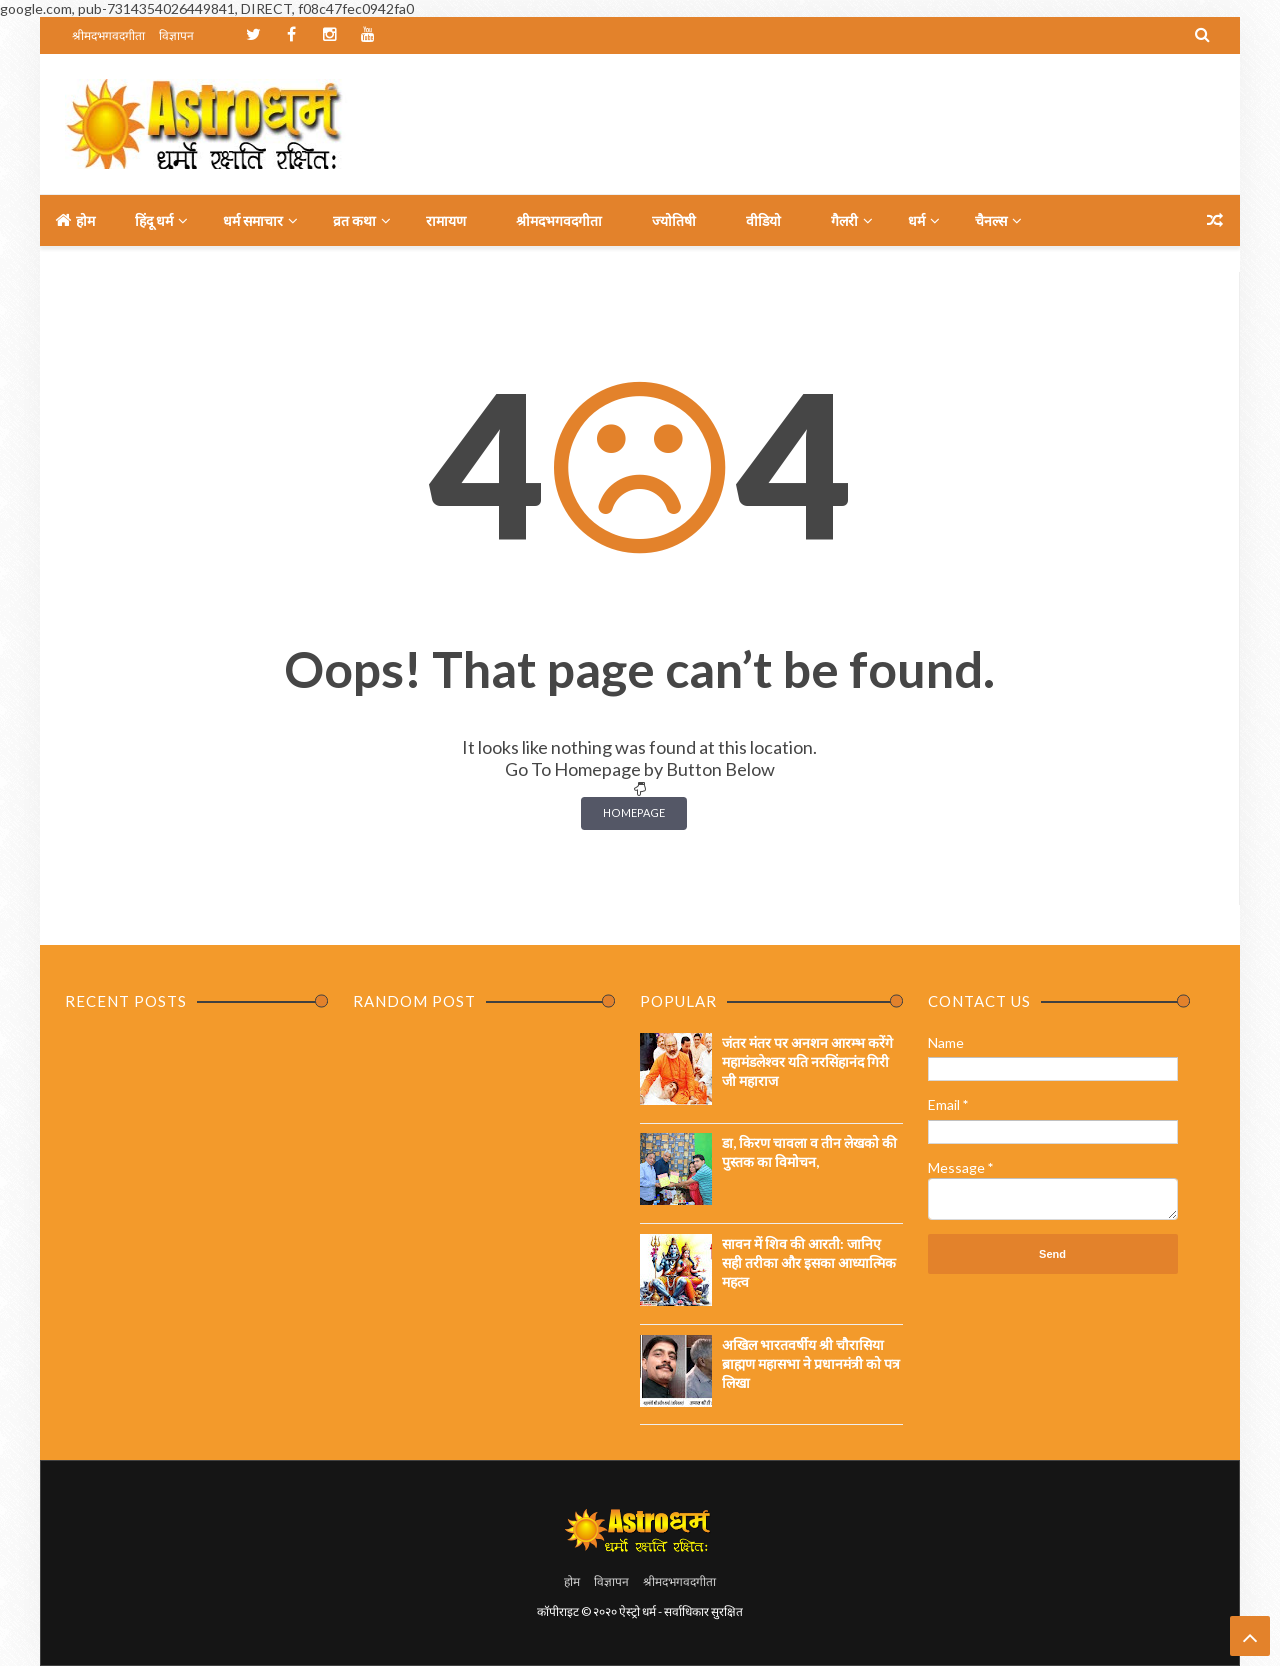 The height and width of the screenshot is (1666, 1280). Describe the element at coordinates (809, 1262) in the screenshot. I see `सावन में शिव की आरती: जानिए सही तरीका और इसका आध्यात्मिक महत्व` at that location.